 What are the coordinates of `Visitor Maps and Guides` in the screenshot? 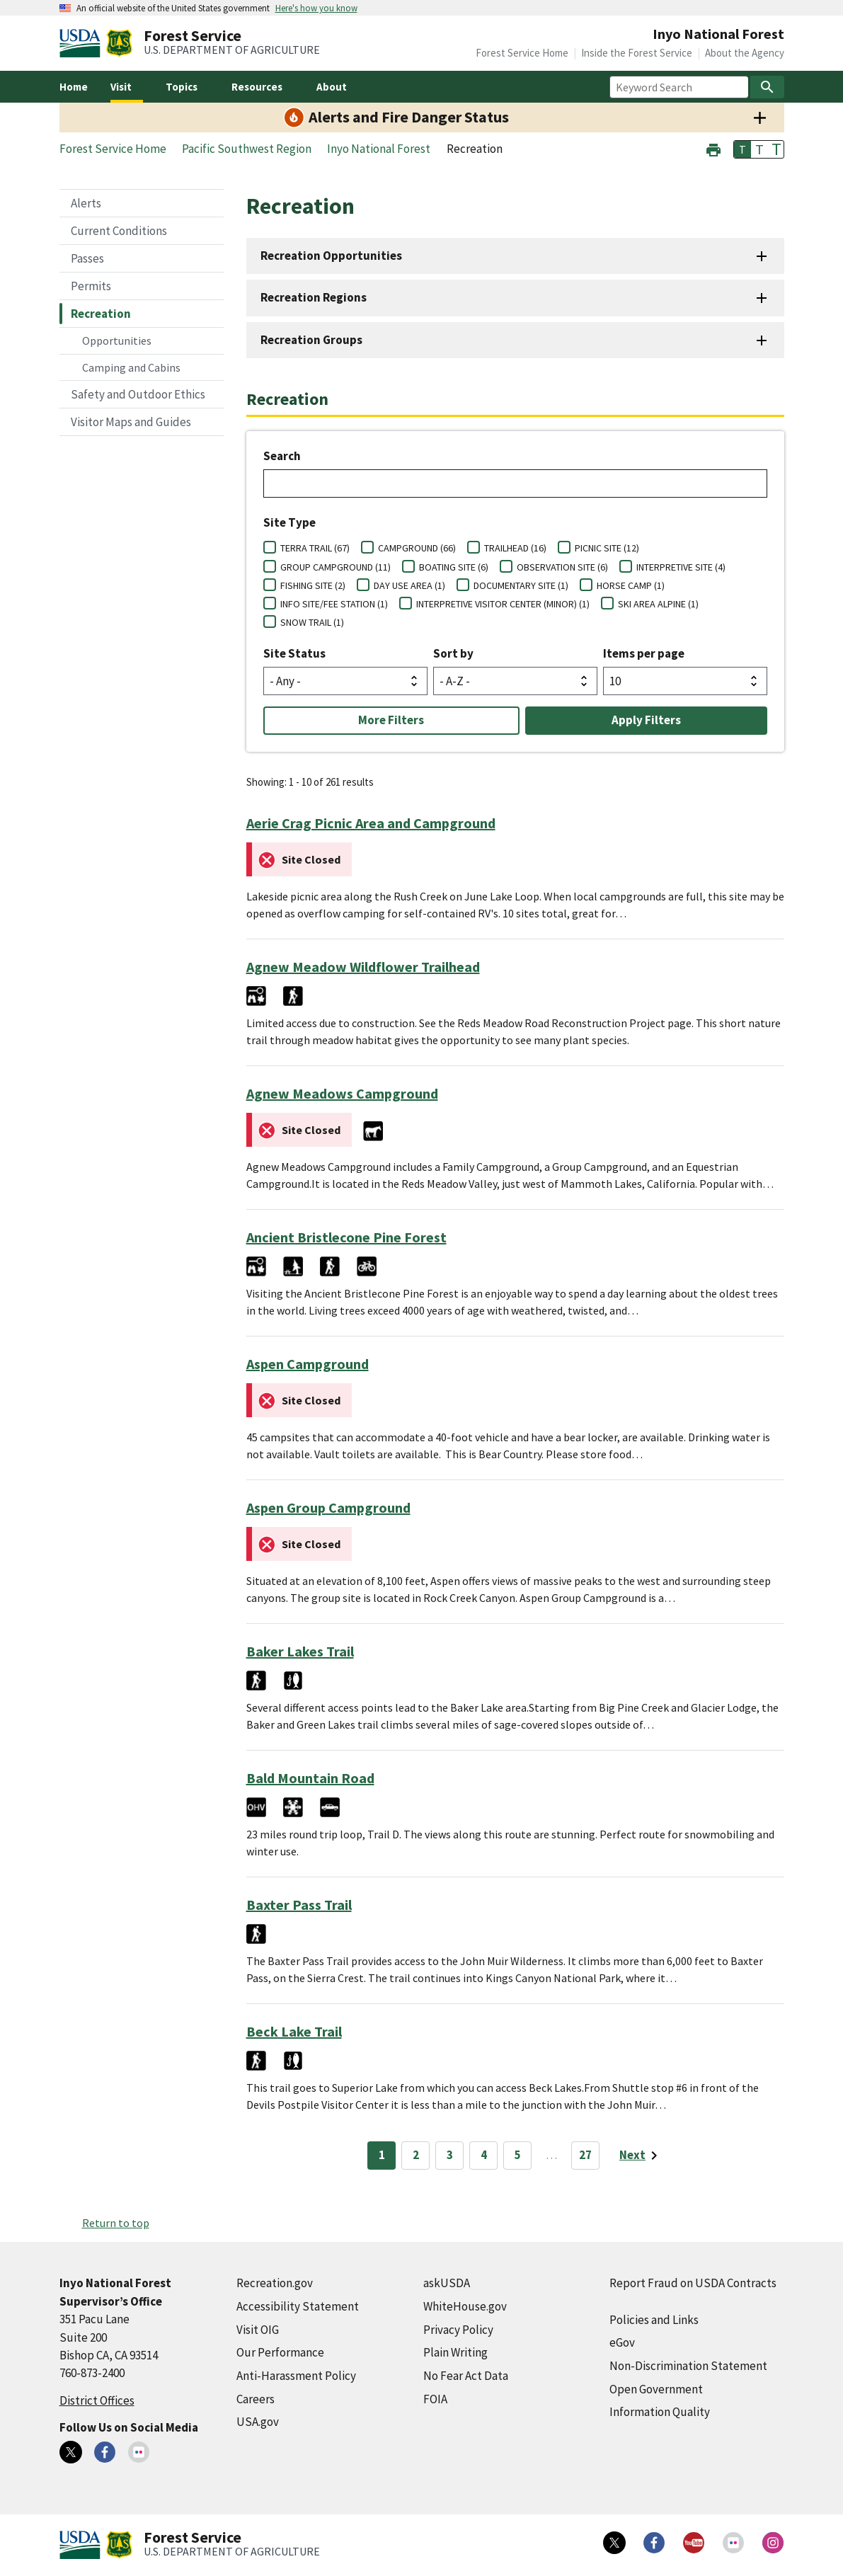 It's located at (131, 422).